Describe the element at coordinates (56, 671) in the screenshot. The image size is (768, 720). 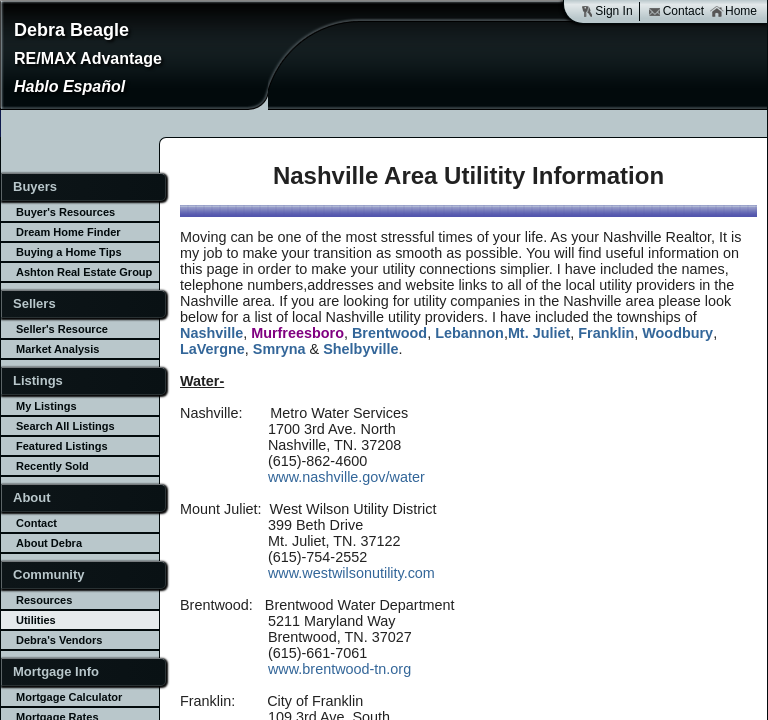
I see `Mortgage Info` at that location.